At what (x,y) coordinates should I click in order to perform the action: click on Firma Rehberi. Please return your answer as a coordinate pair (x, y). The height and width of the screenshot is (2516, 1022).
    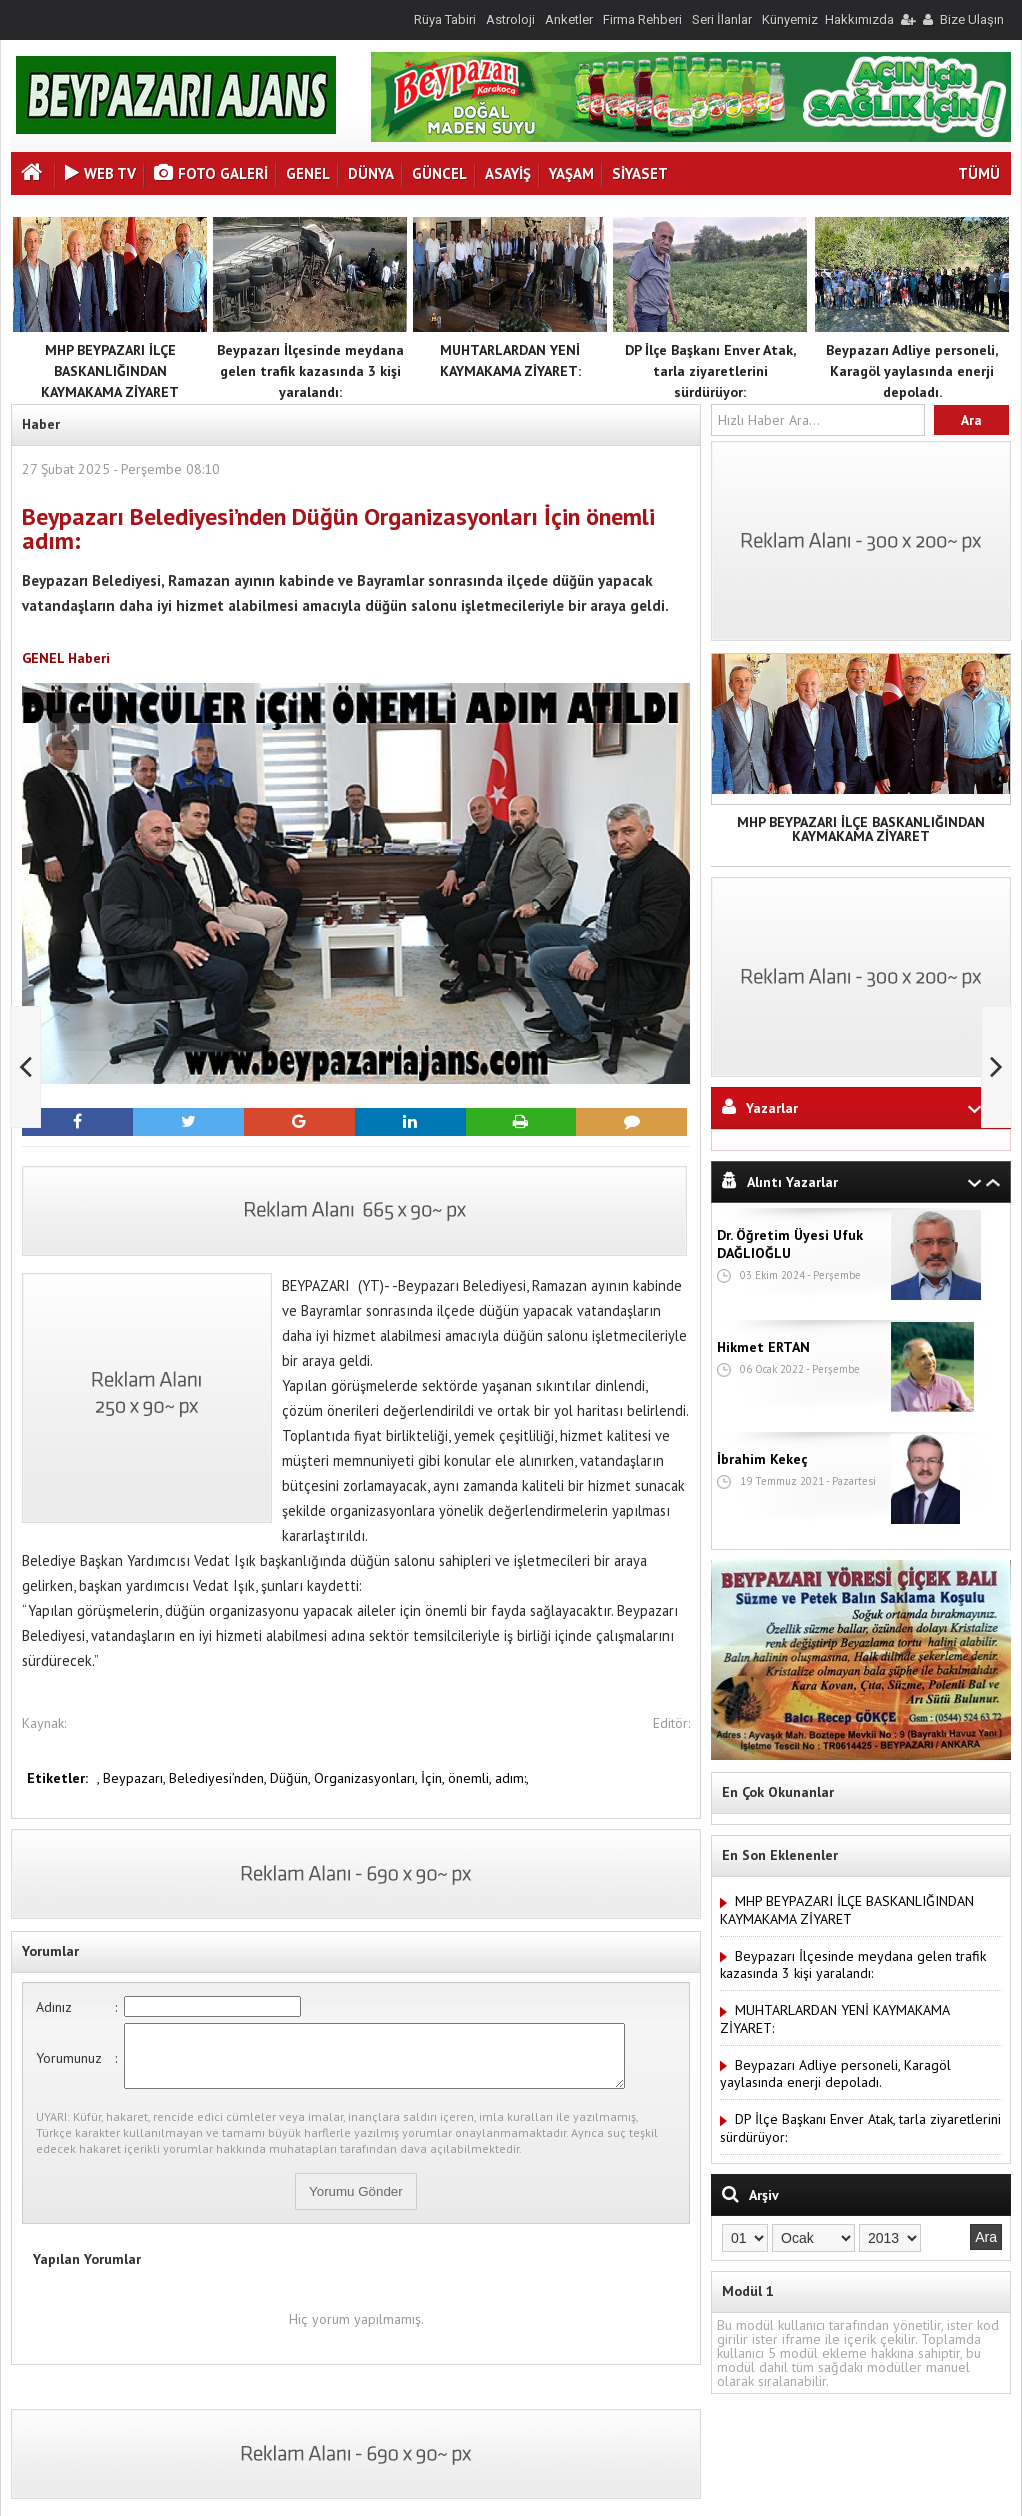
    Looking at the image, I should click on (642, 19).